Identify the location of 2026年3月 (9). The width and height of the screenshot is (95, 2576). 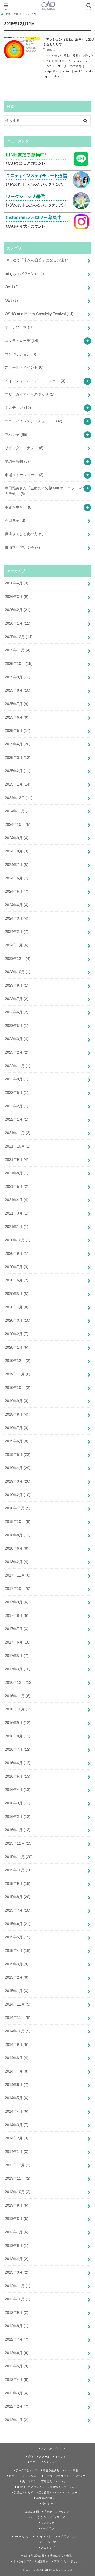
(16, 596).